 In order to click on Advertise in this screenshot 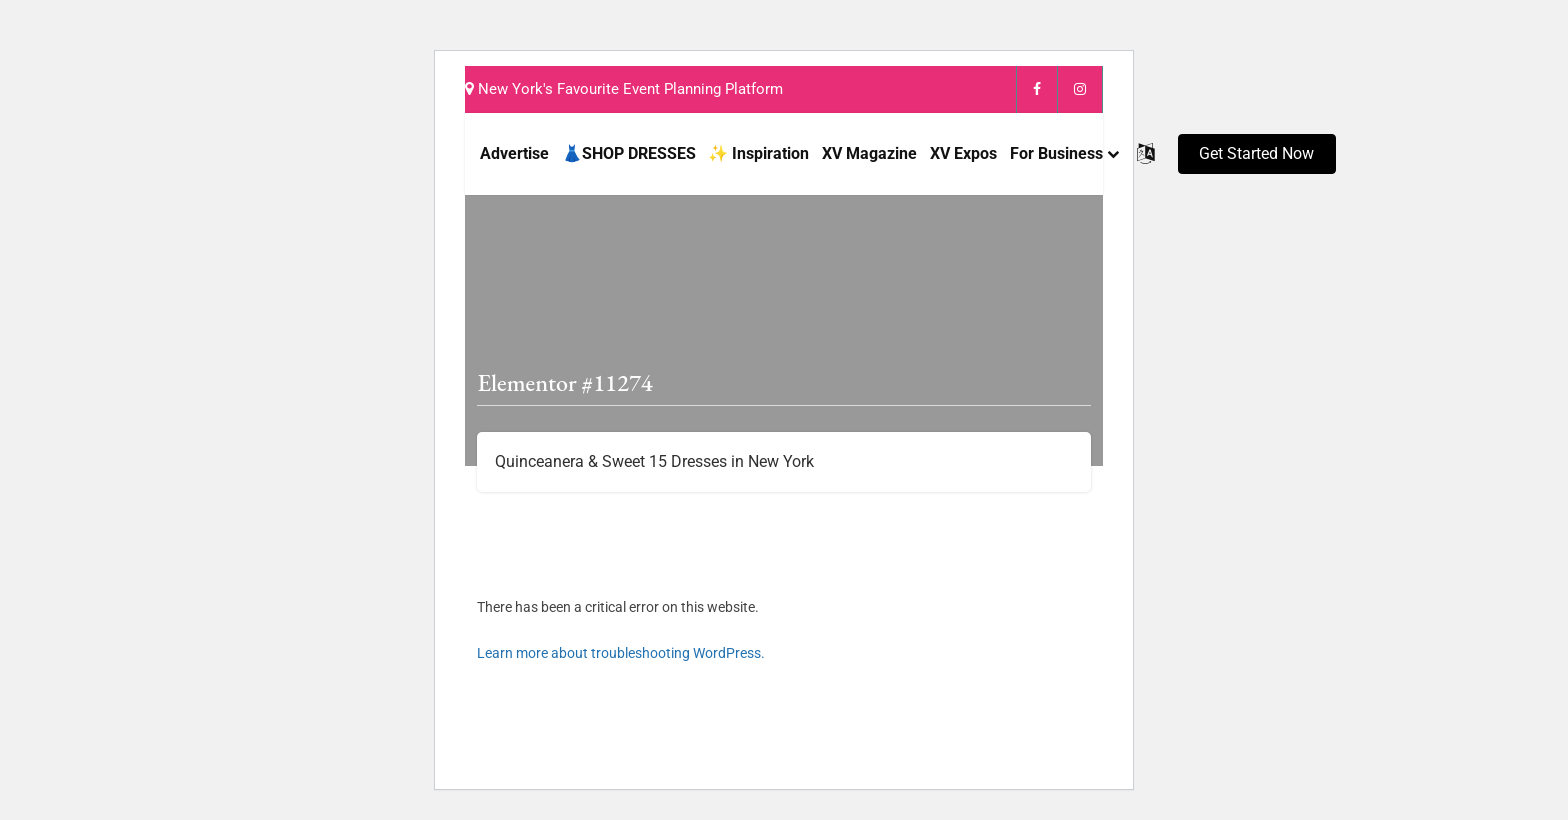, I will do `click(514, 153)`.